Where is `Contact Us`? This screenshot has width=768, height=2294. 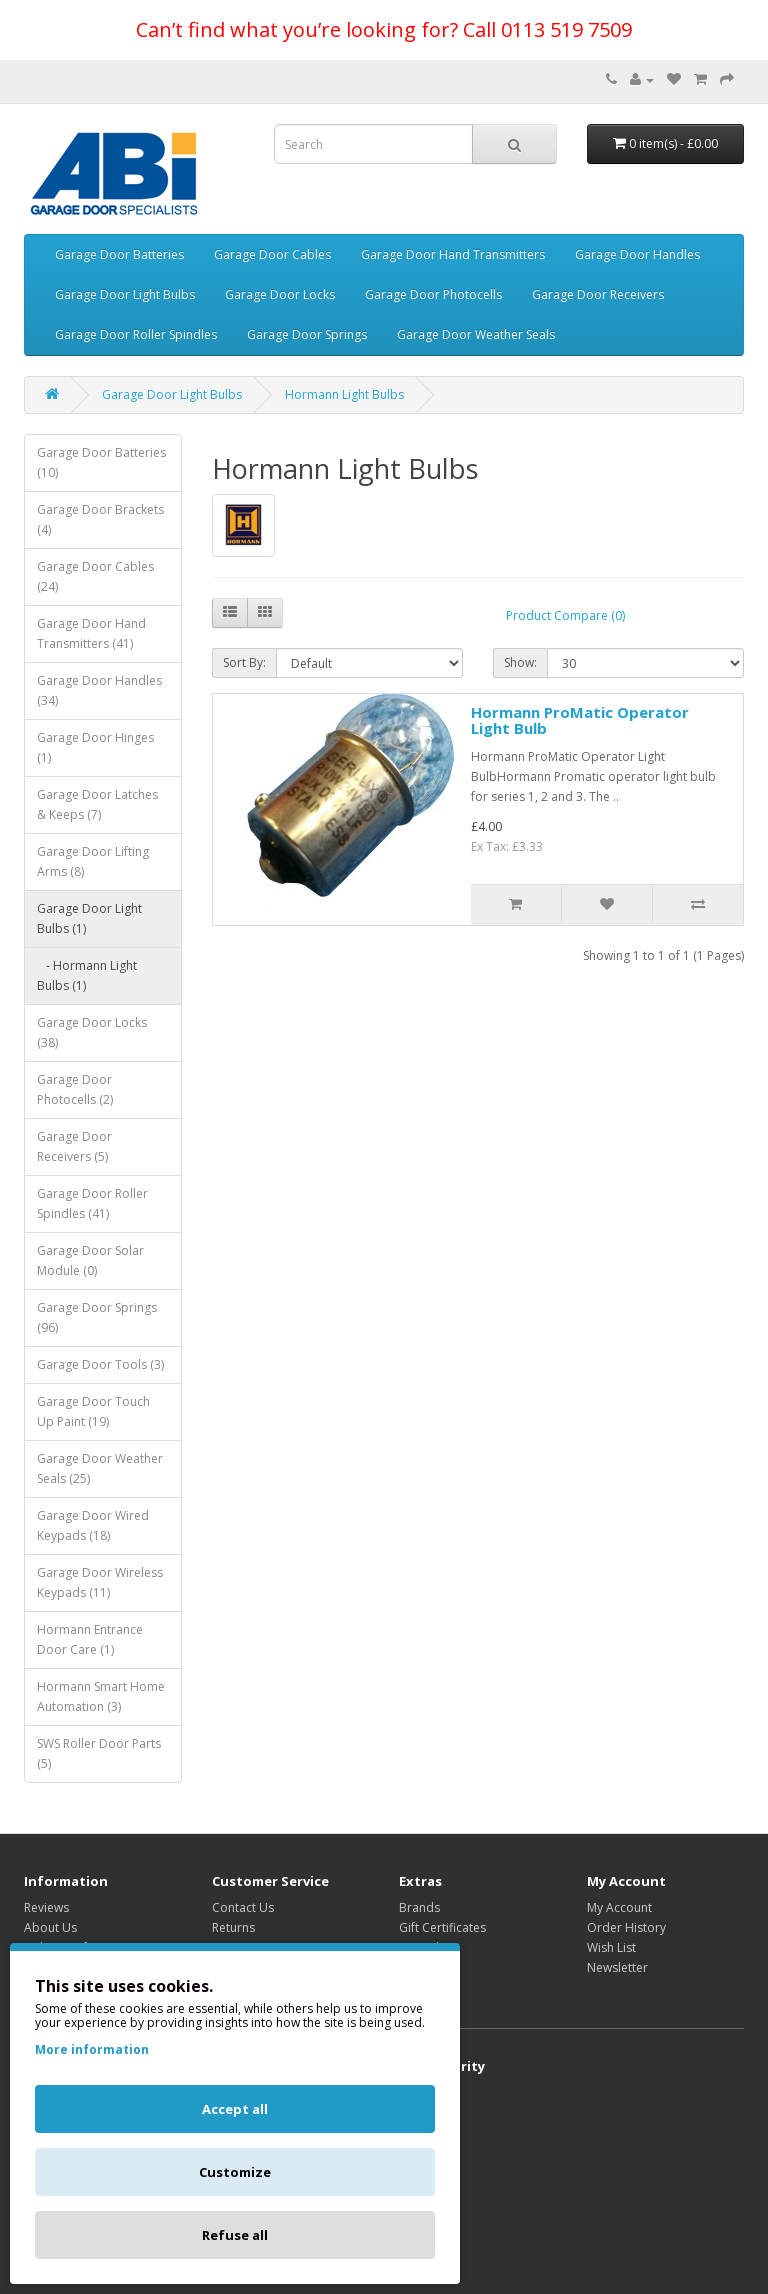 Contact Us is located at coordinates (243, 1907).